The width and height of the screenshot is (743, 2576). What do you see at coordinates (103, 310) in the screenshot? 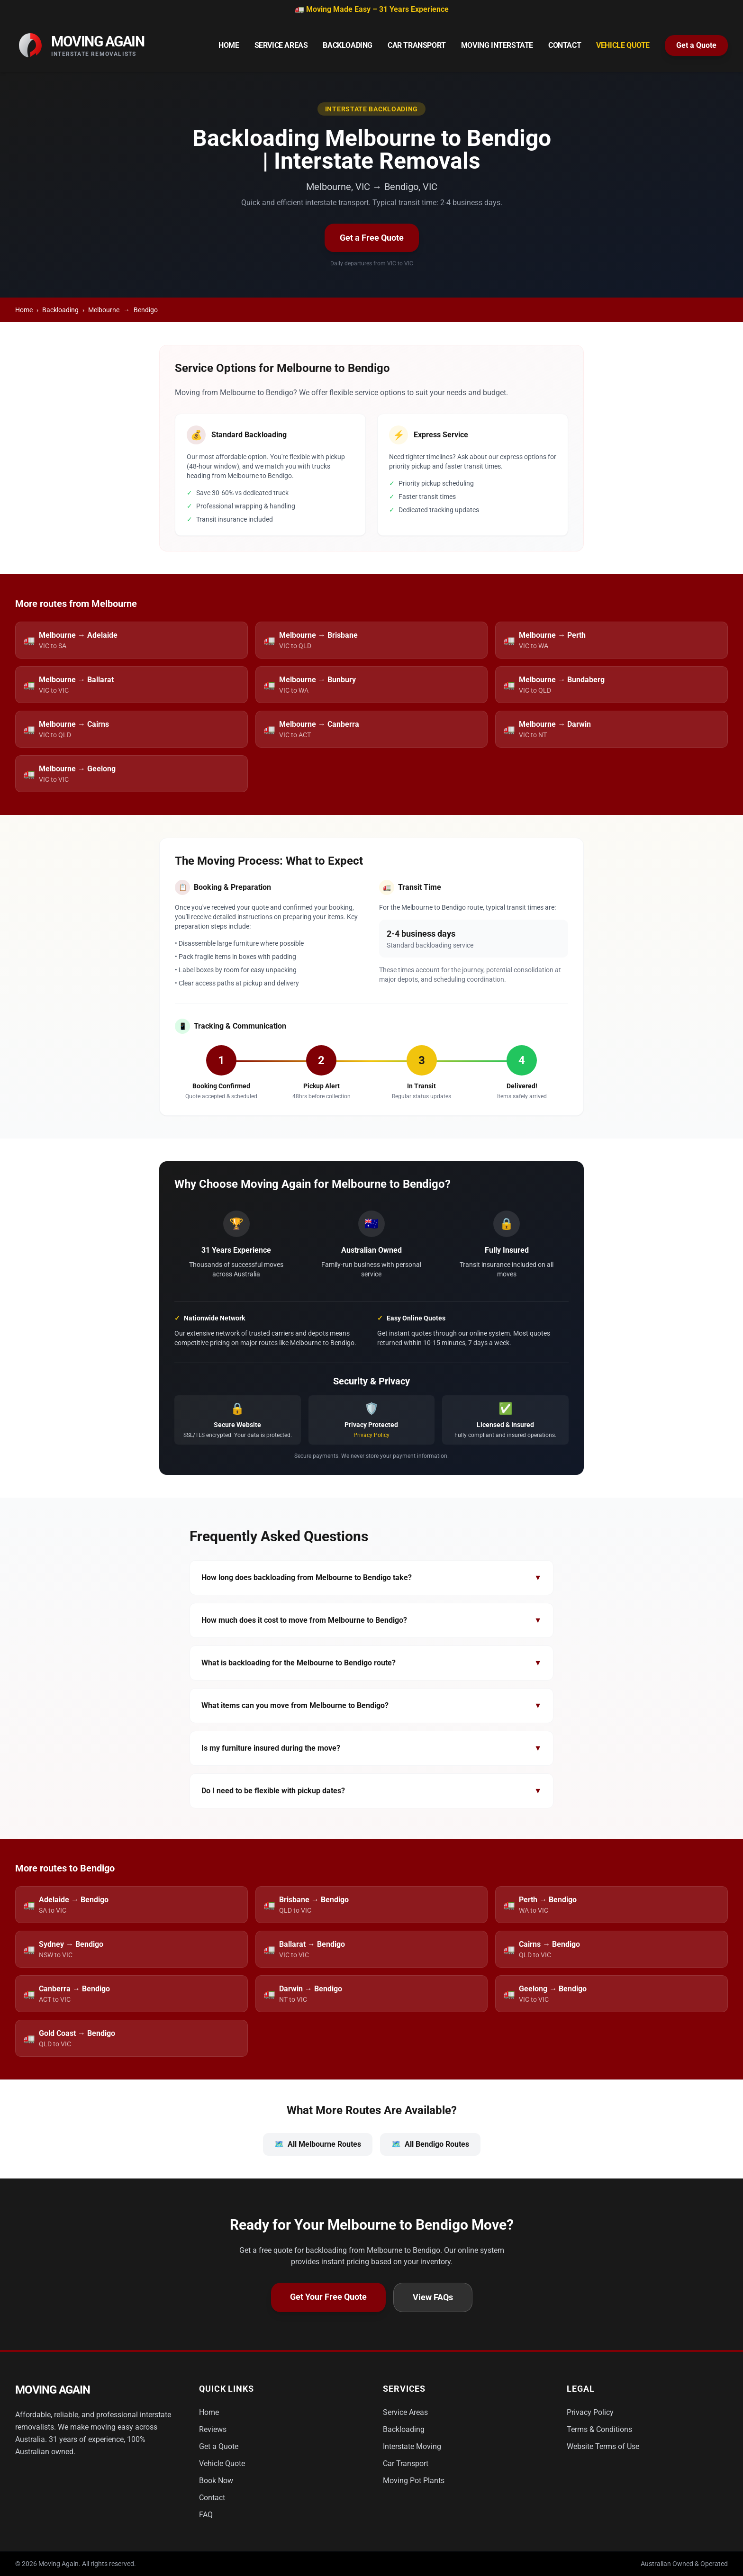
I see `Melbourne` at bounding box center [103, 310].